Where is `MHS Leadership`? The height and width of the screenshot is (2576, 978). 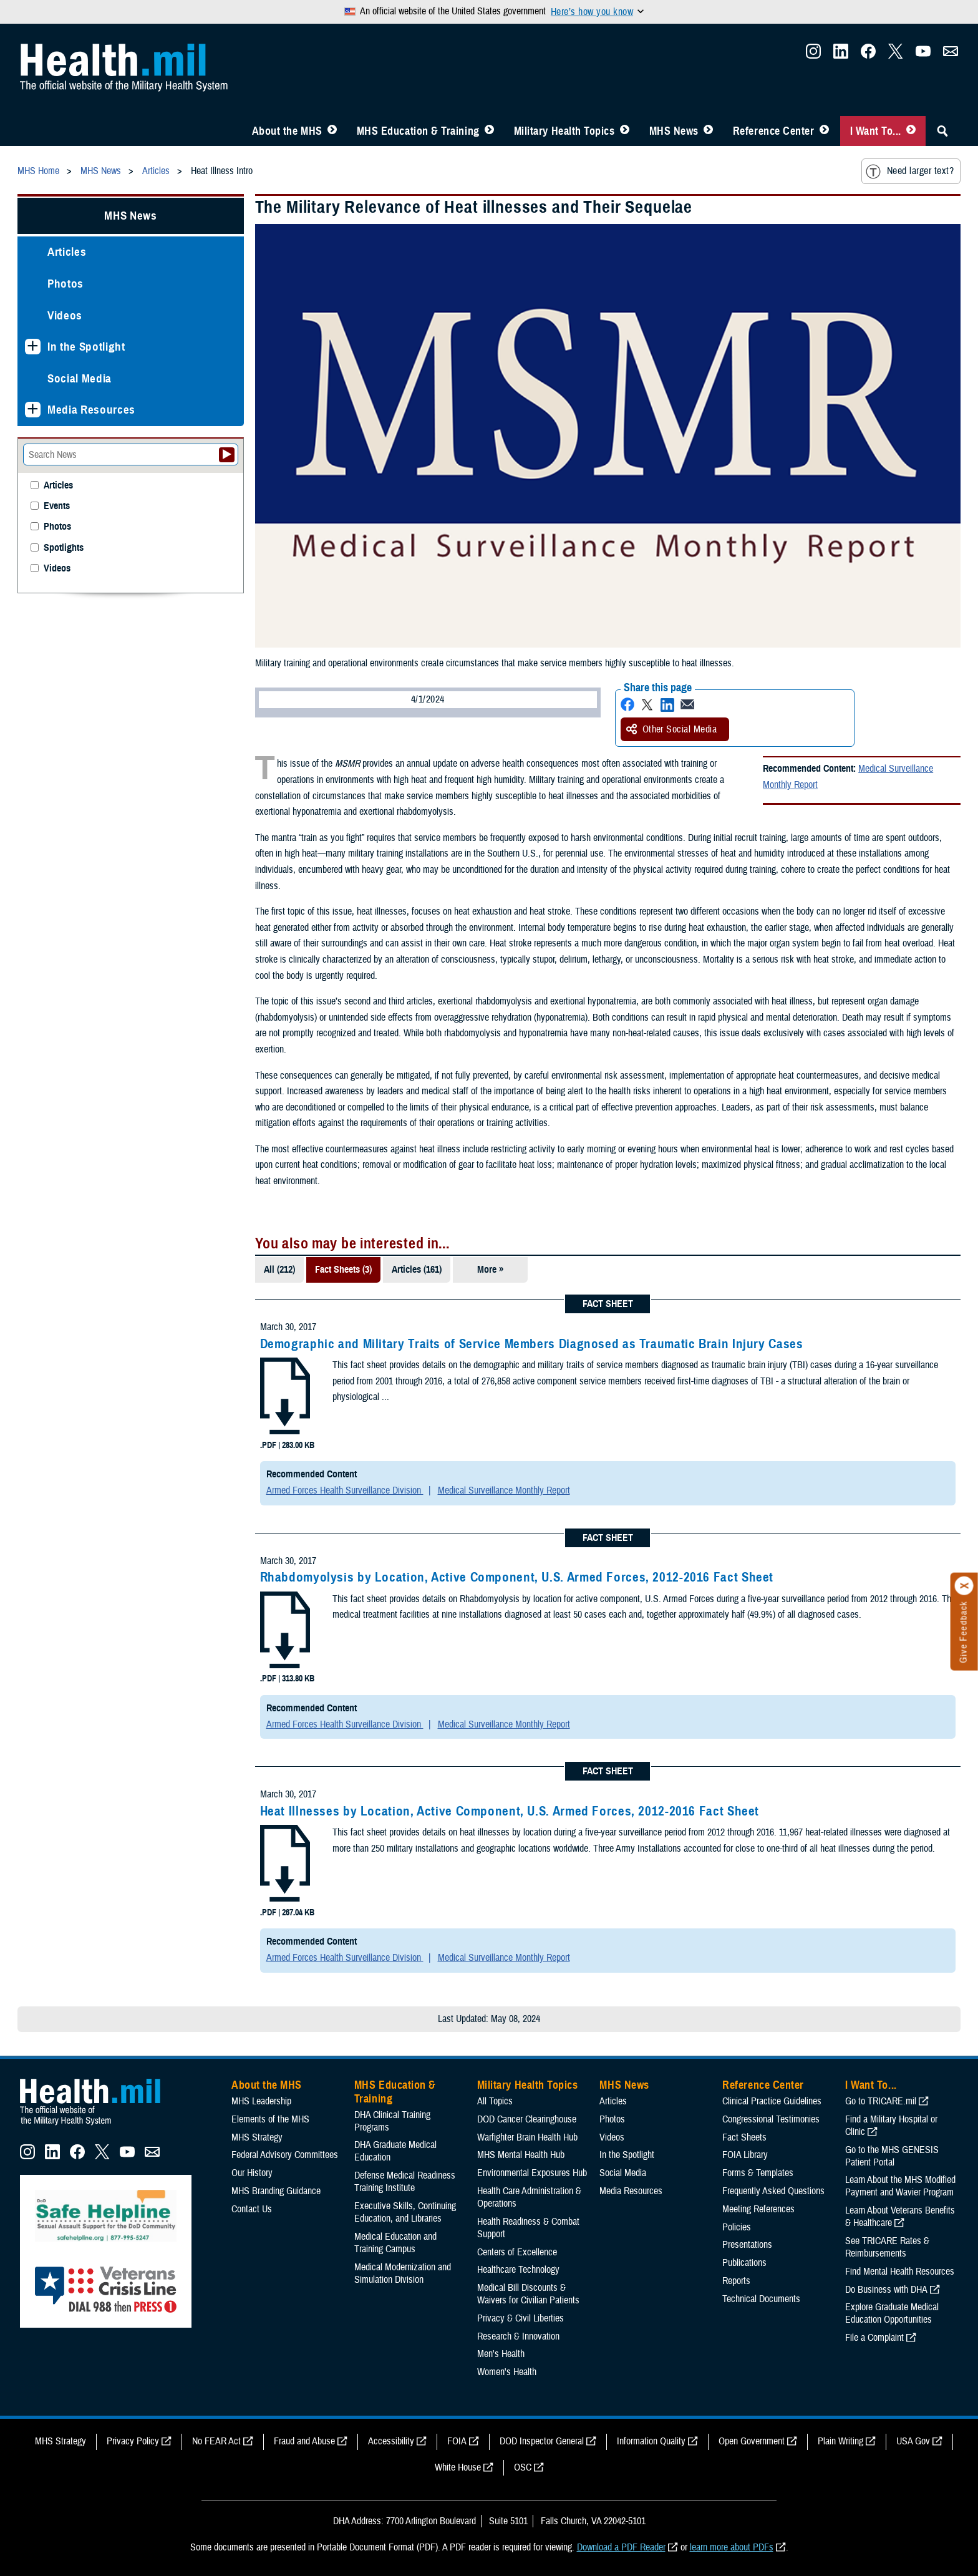
MHS Leadership is located at coordinates (261, 2101).